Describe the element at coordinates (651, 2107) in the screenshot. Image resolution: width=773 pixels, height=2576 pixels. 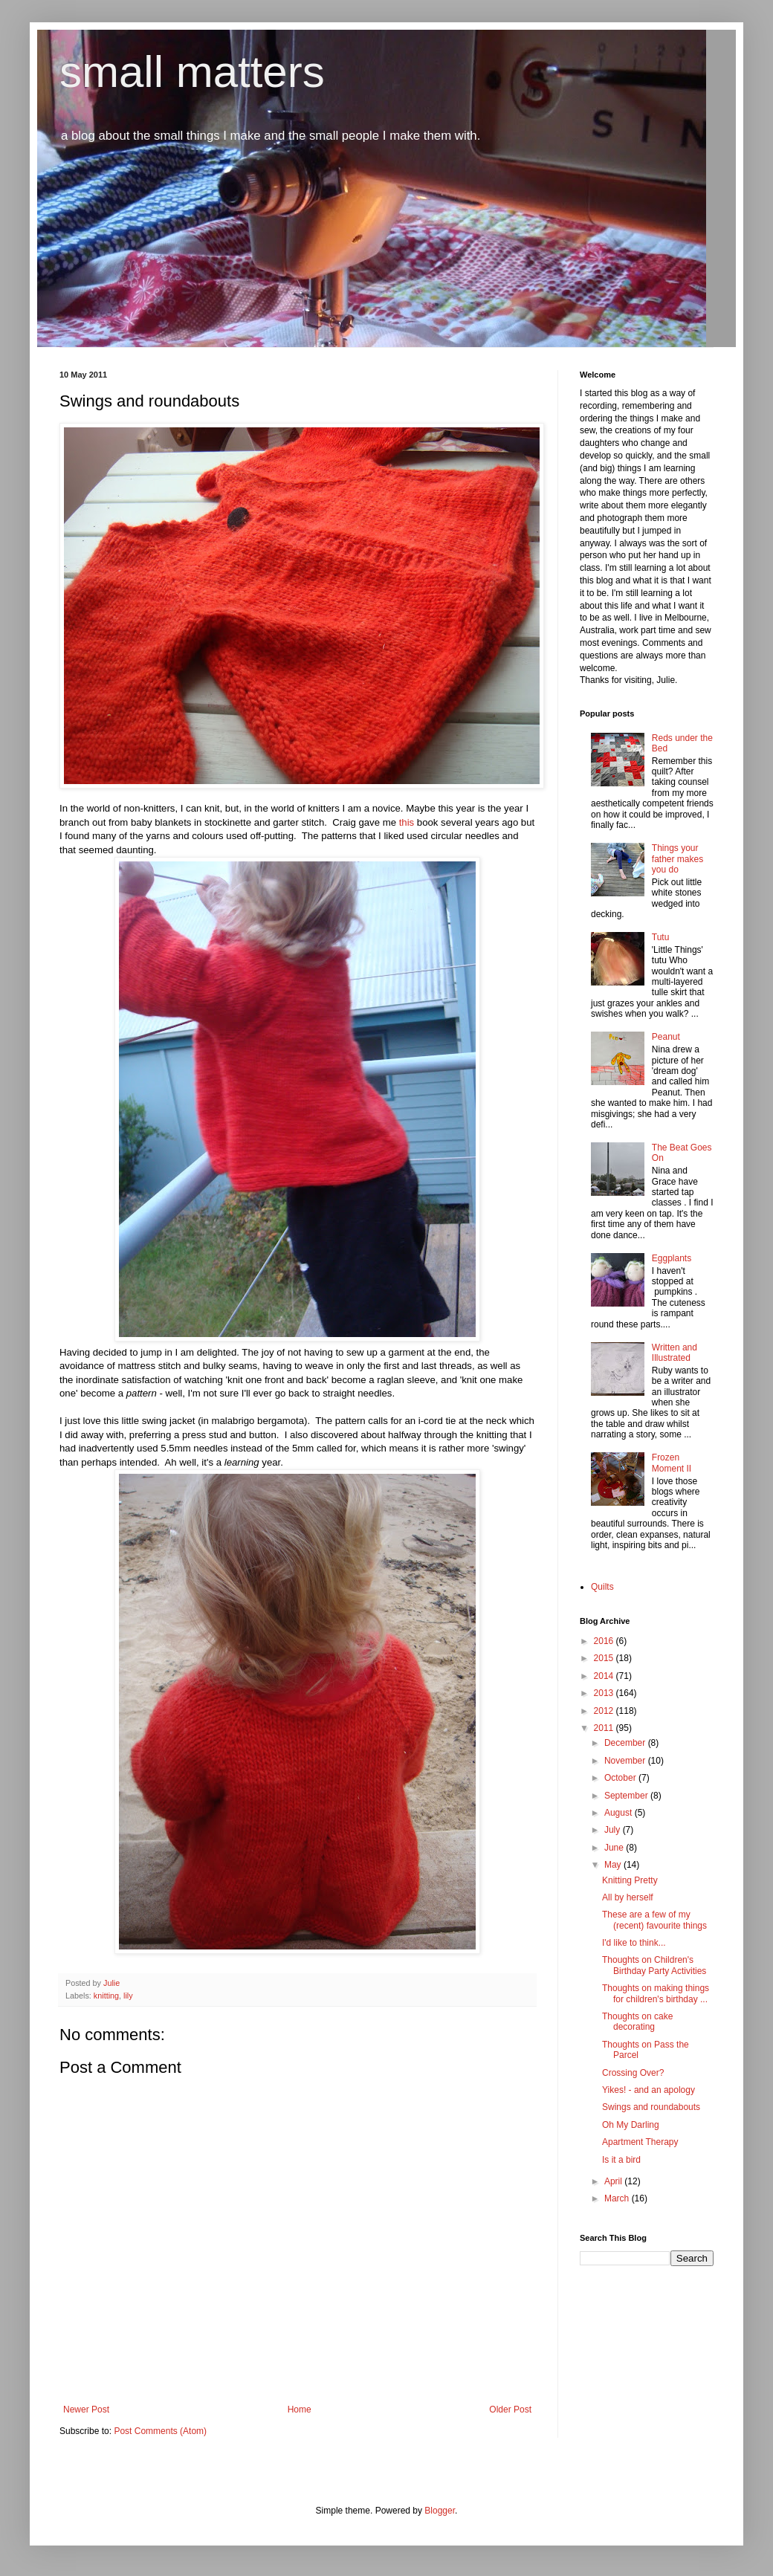
I see `Swings and roundabouts` at that location.